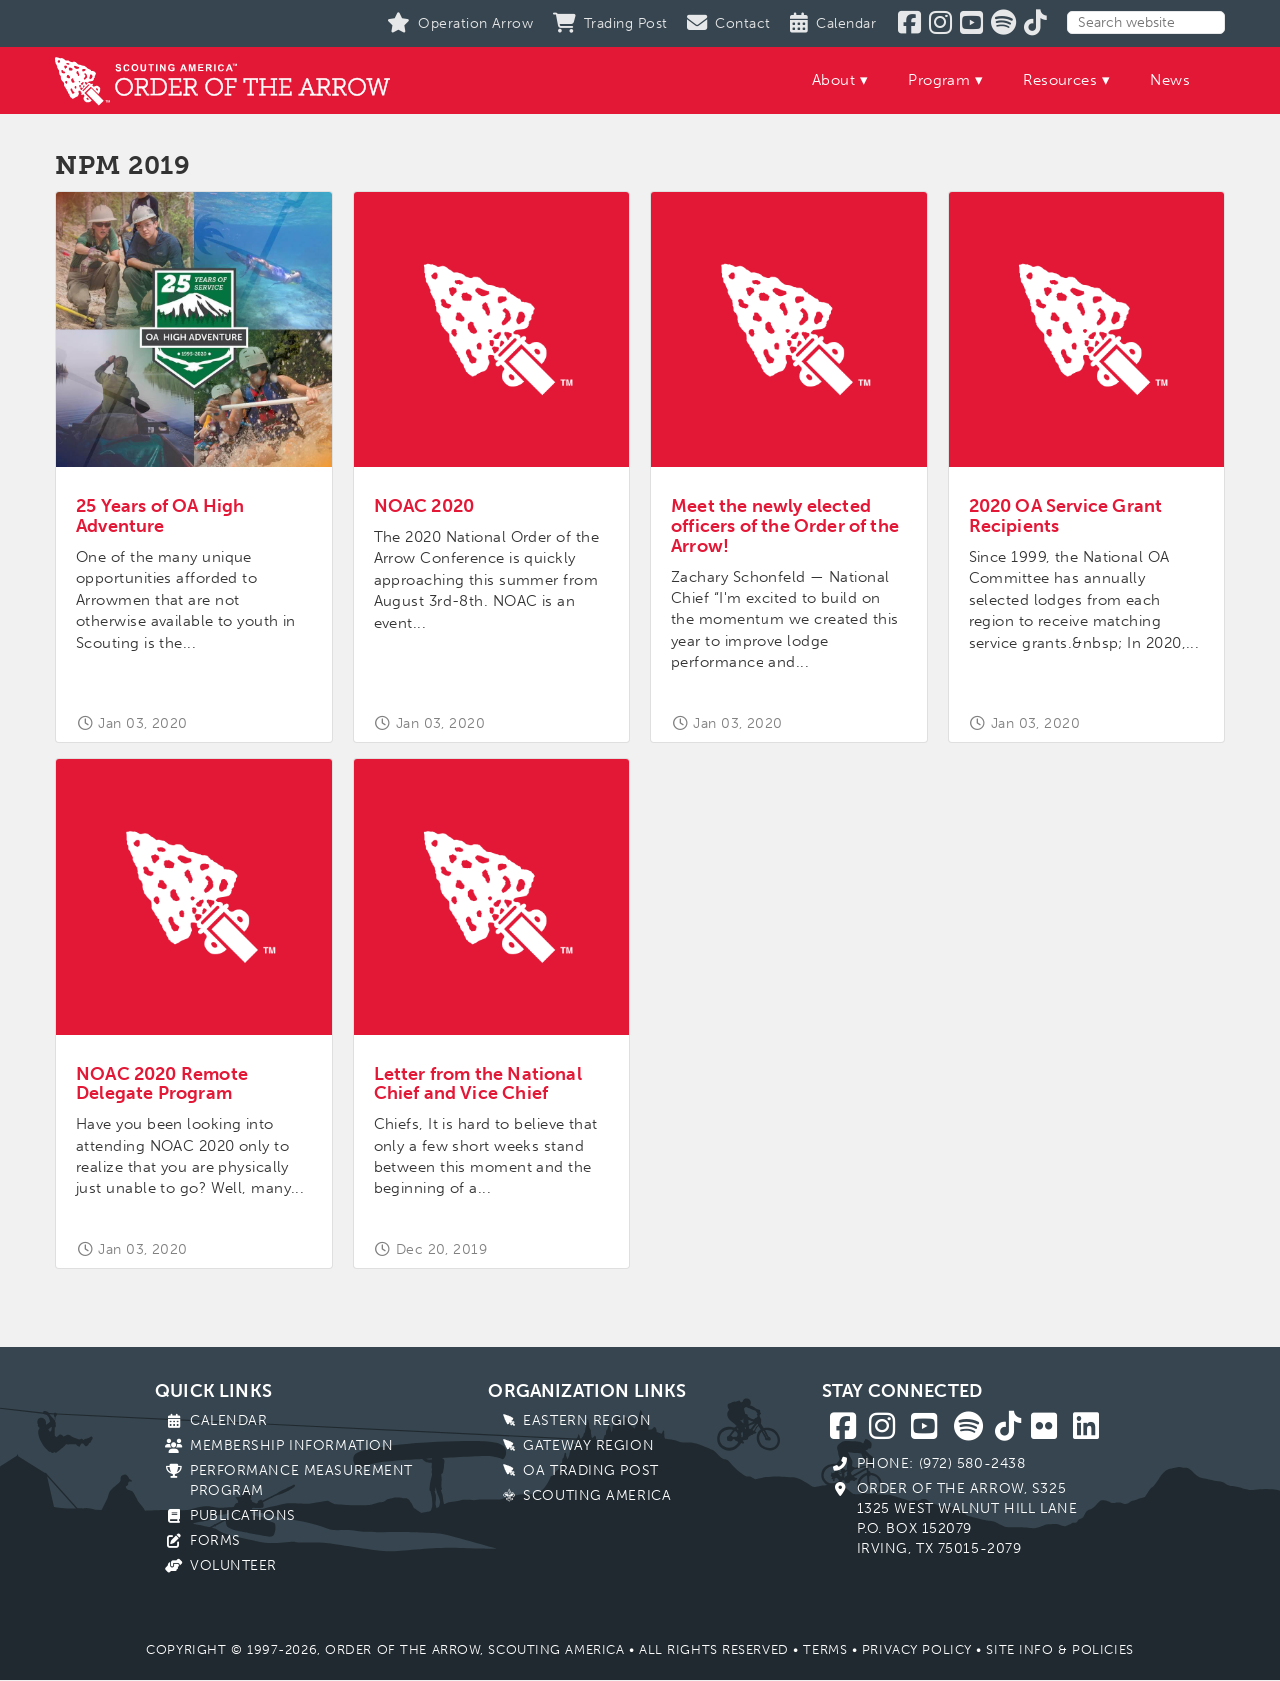  Describe the element at coordinates (233, 1565) in the screenshot. I see `Volunteer` at that location.